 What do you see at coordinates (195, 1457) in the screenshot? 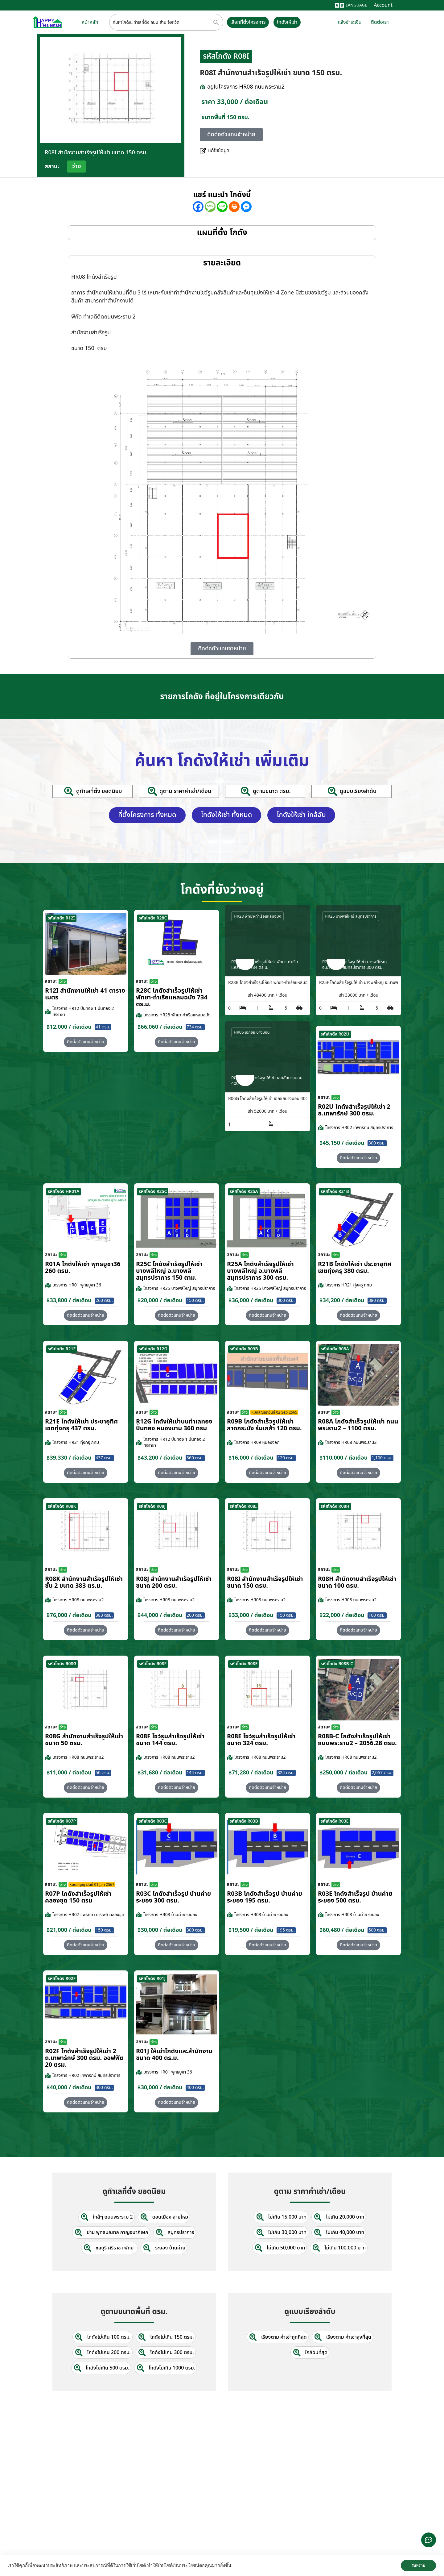
I see `360 ตรม.` at bounding box center [195, 1457].